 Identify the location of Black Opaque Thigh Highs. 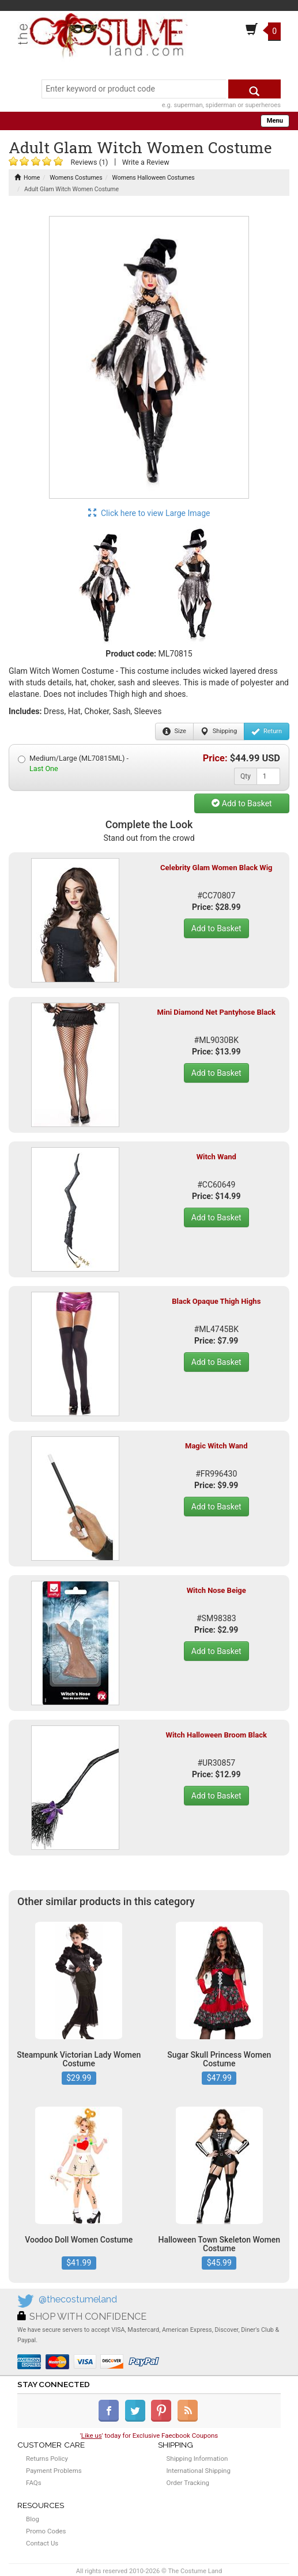
(216, 1301).